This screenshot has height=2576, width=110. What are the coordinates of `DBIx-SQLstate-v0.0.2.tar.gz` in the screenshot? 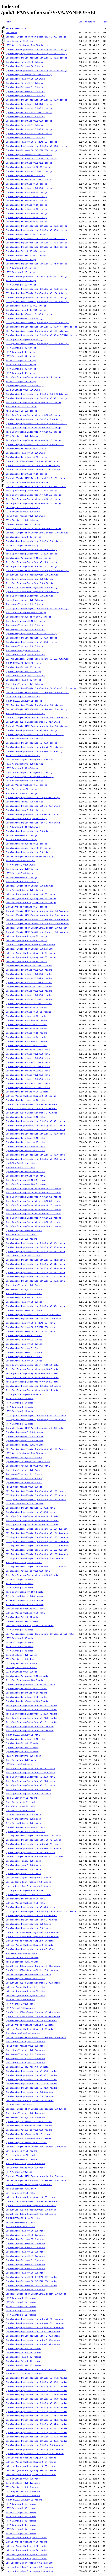 It's located at (23, 511).